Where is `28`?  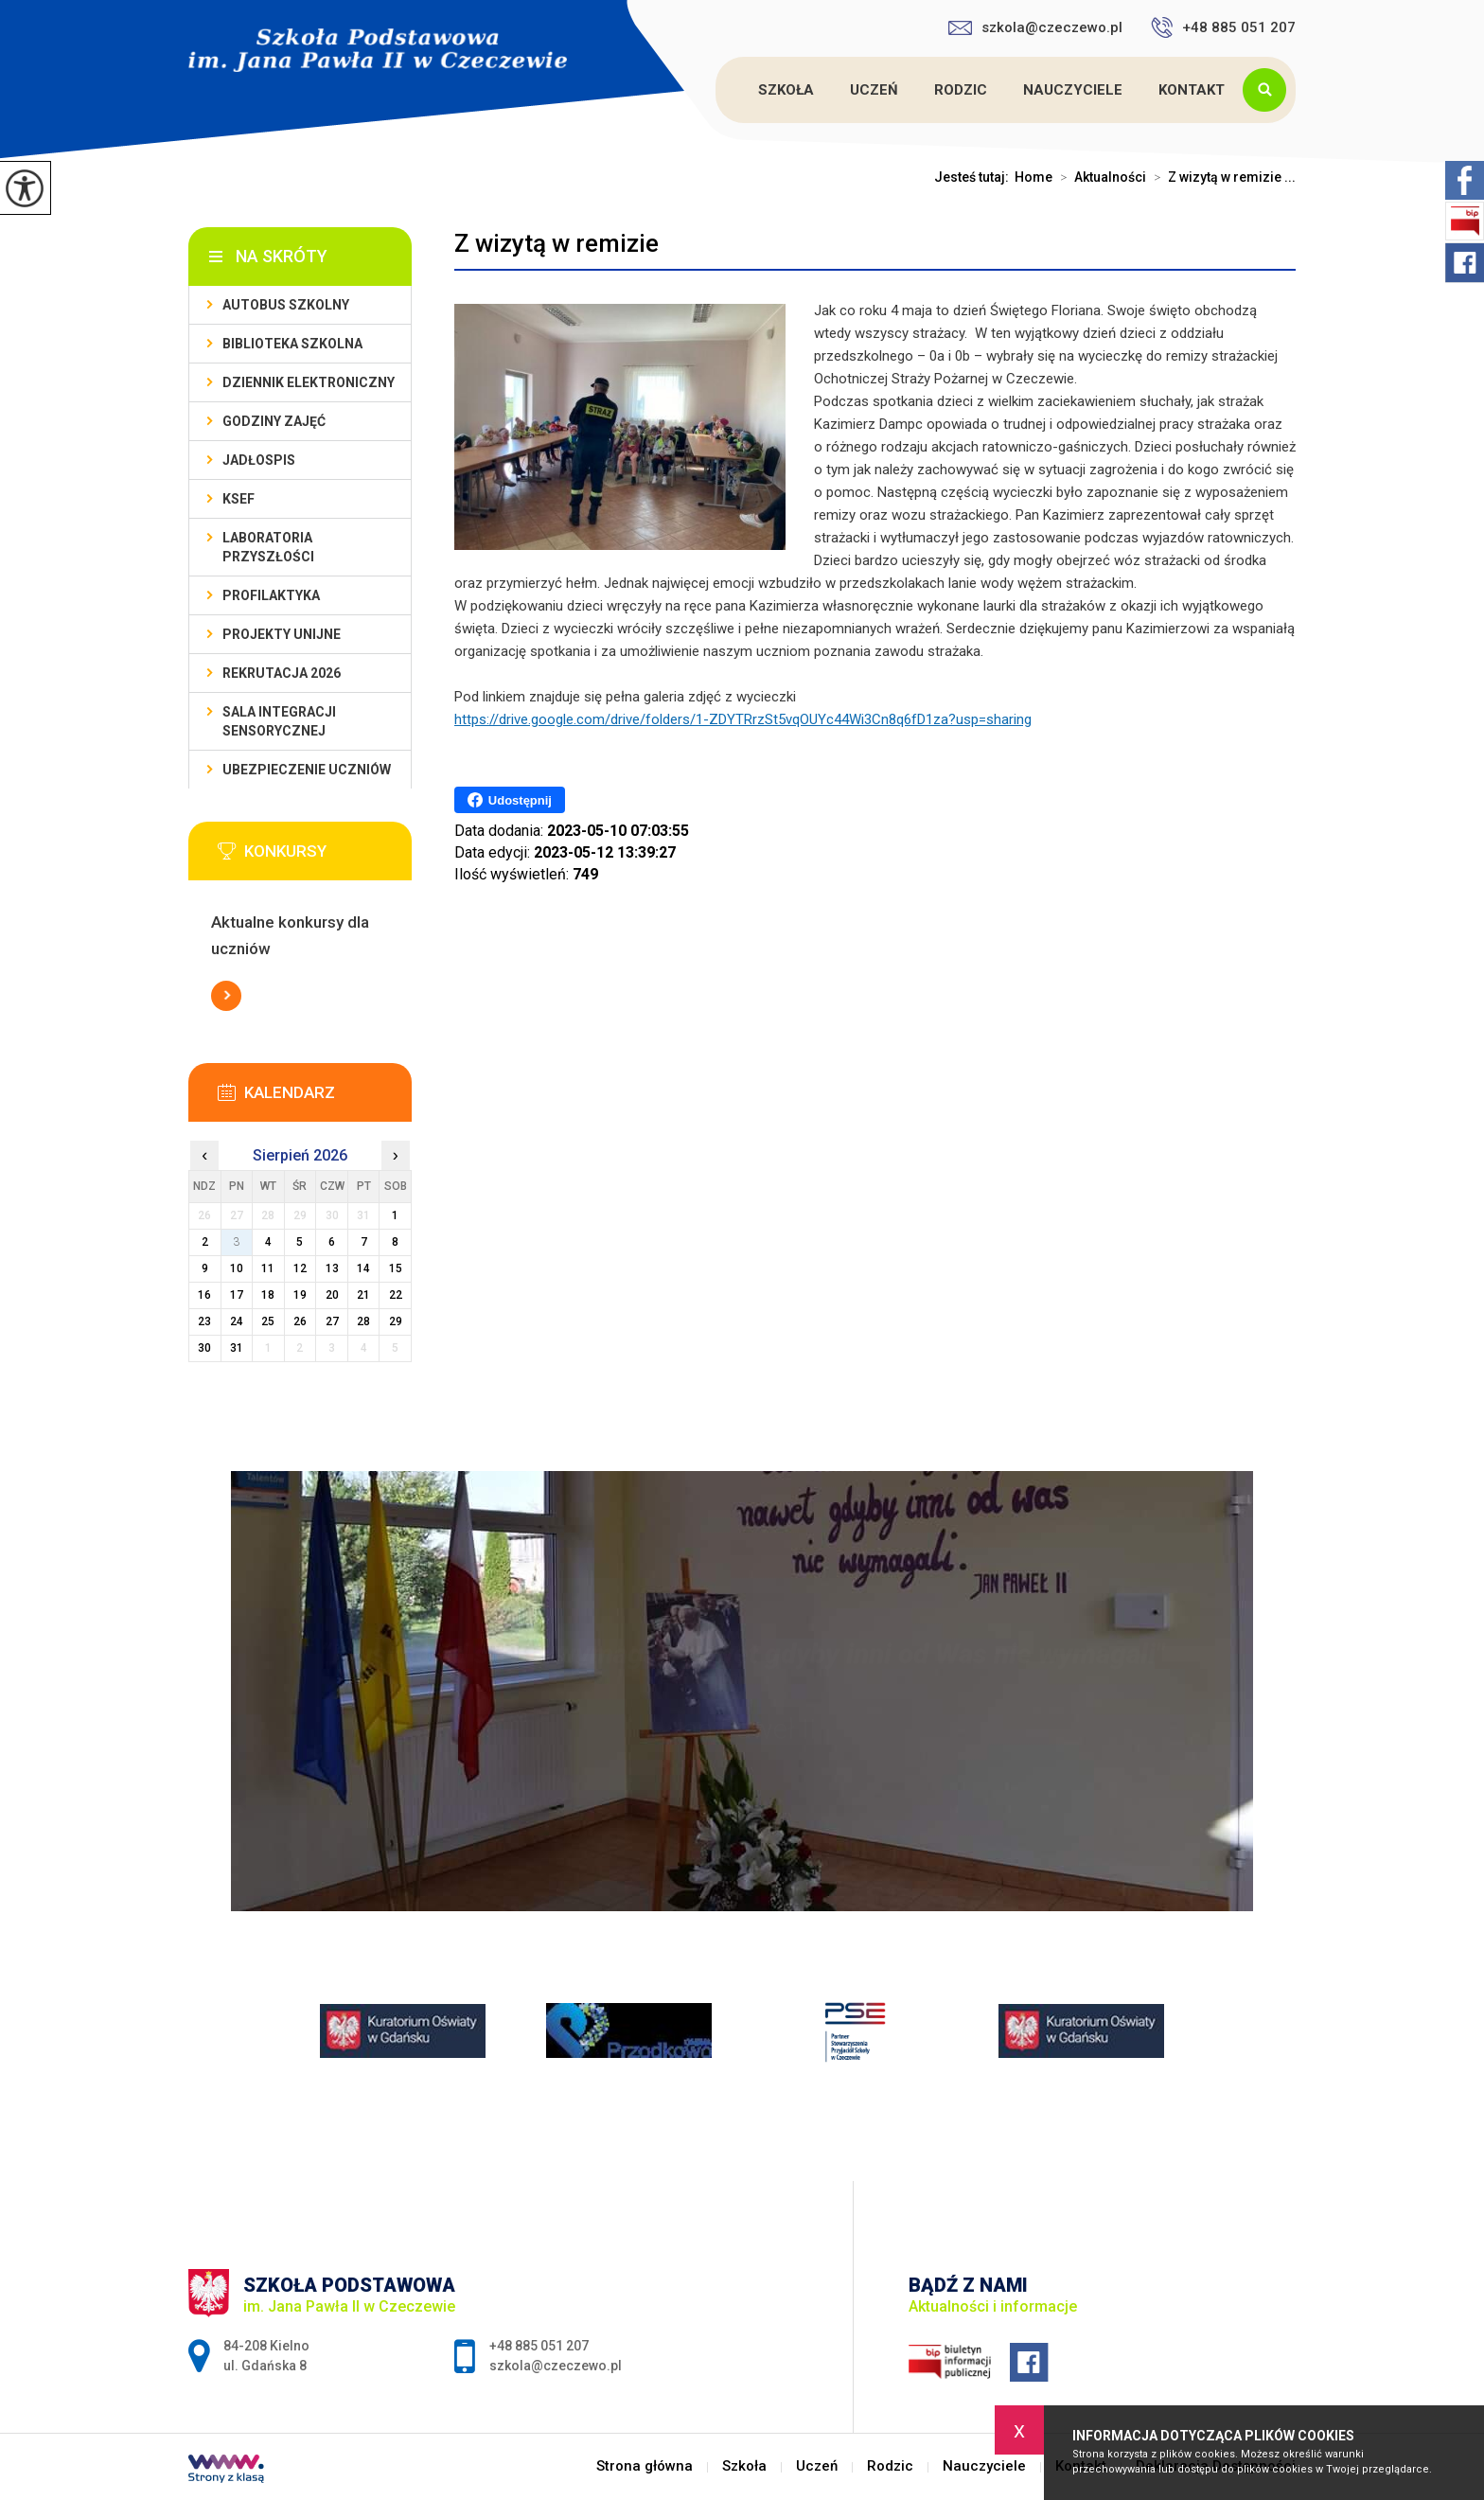 28 is located at coordinates (363, 1321).